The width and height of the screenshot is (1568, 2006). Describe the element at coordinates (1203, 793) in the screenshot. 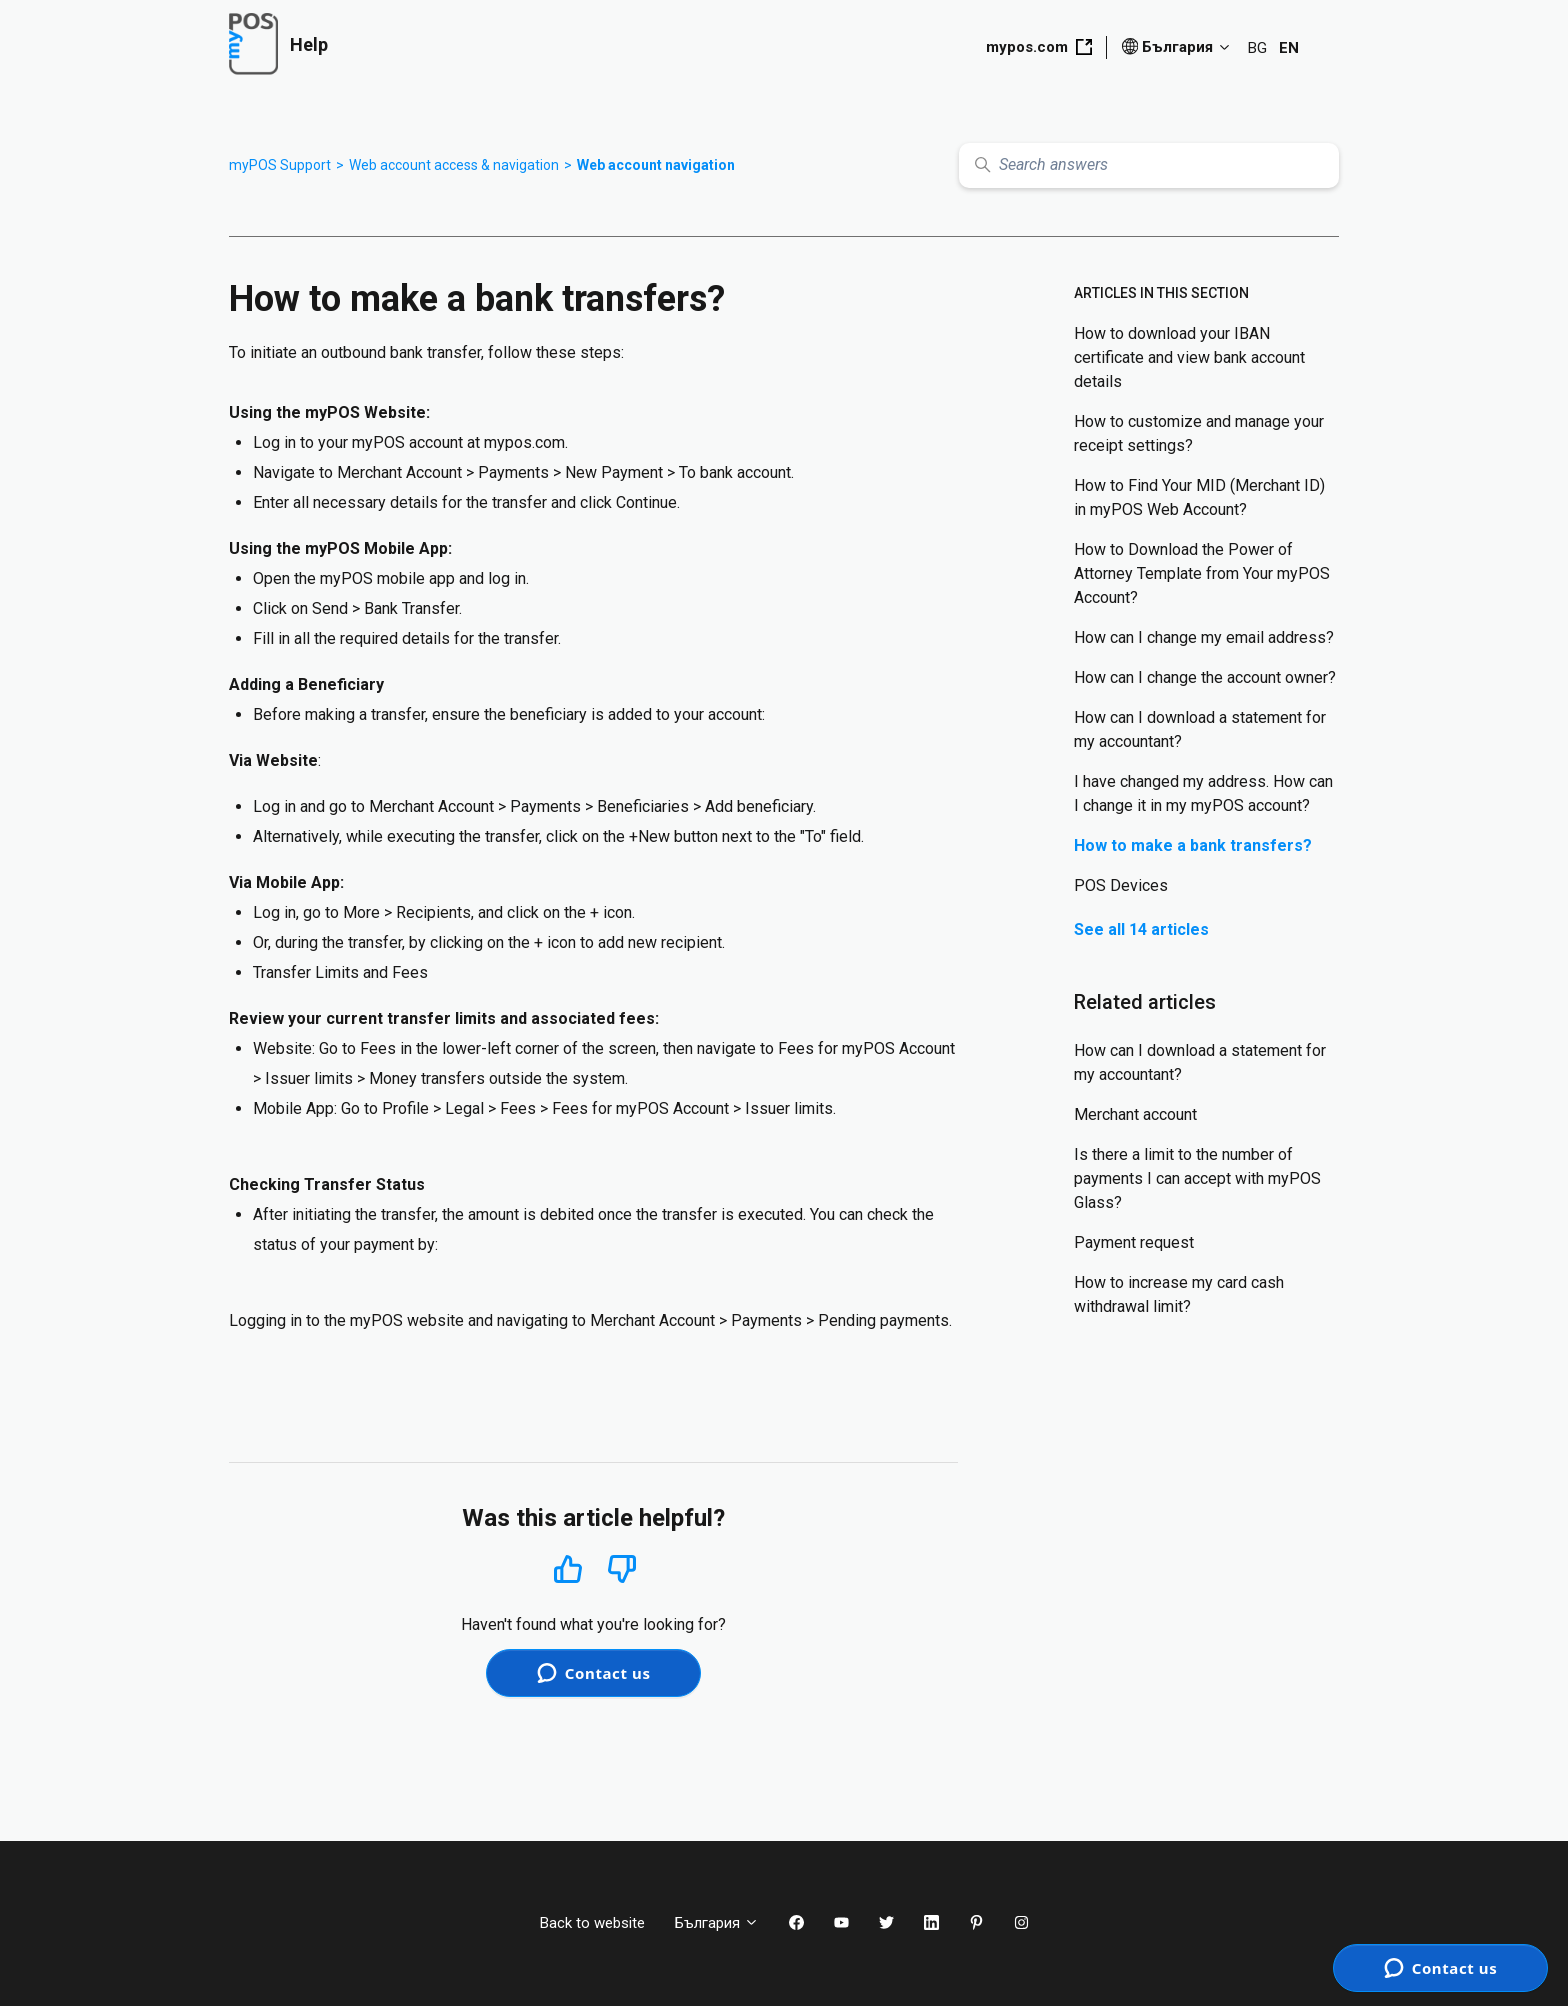

I see `I have changed my address. How can I change it in my myPOS account?` at that location.